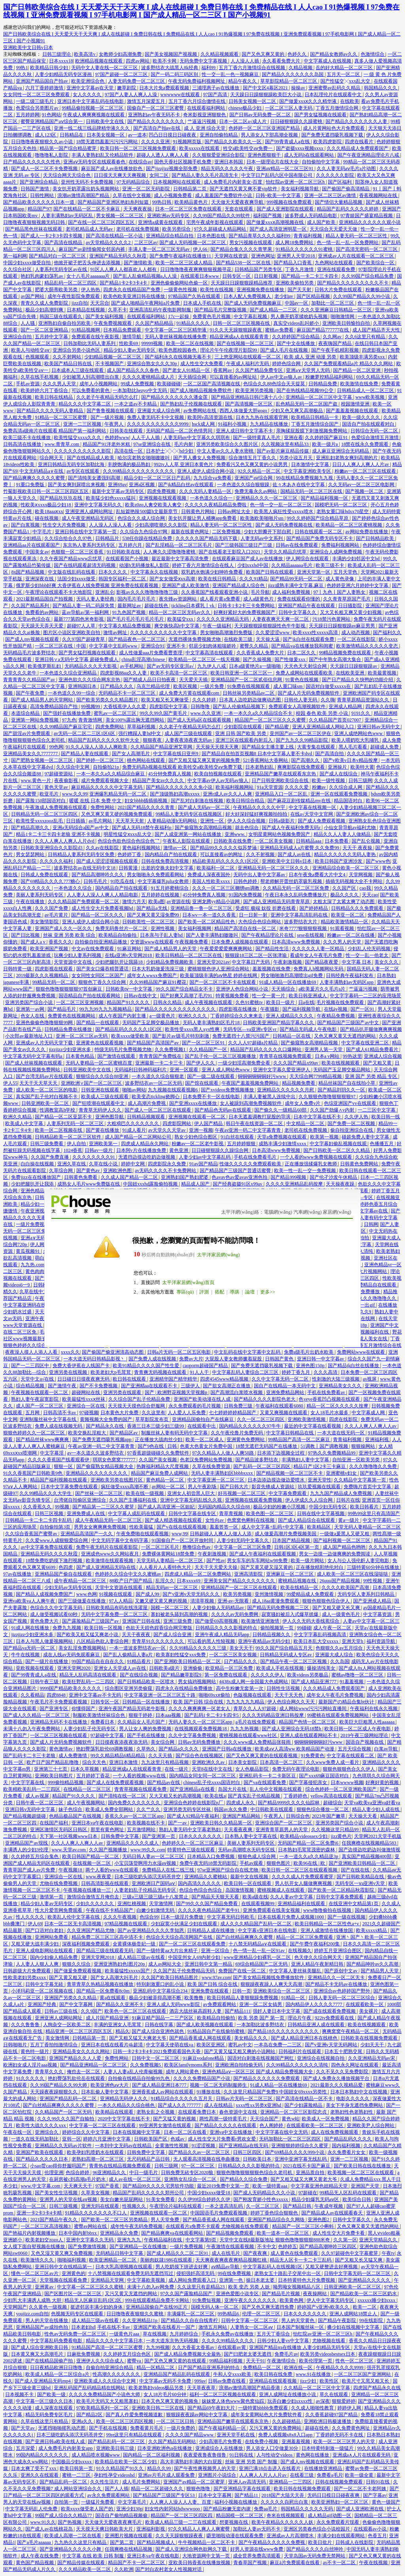  Describe the element at coordinates (316, 632) in the screenshot. I see `欧美xxxx性xxxxx高清` at that location.